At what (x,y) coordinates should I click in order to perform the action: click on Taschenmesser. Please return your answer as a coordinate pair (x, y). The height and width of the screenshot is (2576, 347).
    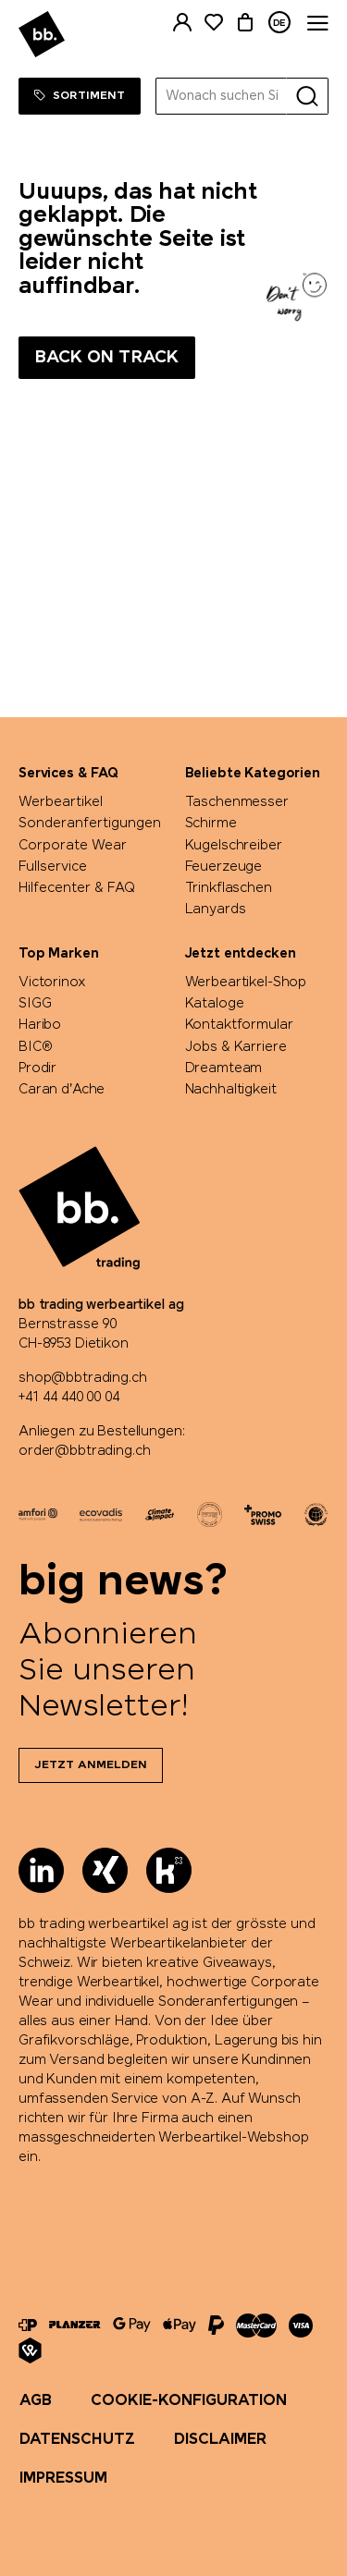
    Looking at the image, I should click on (237, 802).